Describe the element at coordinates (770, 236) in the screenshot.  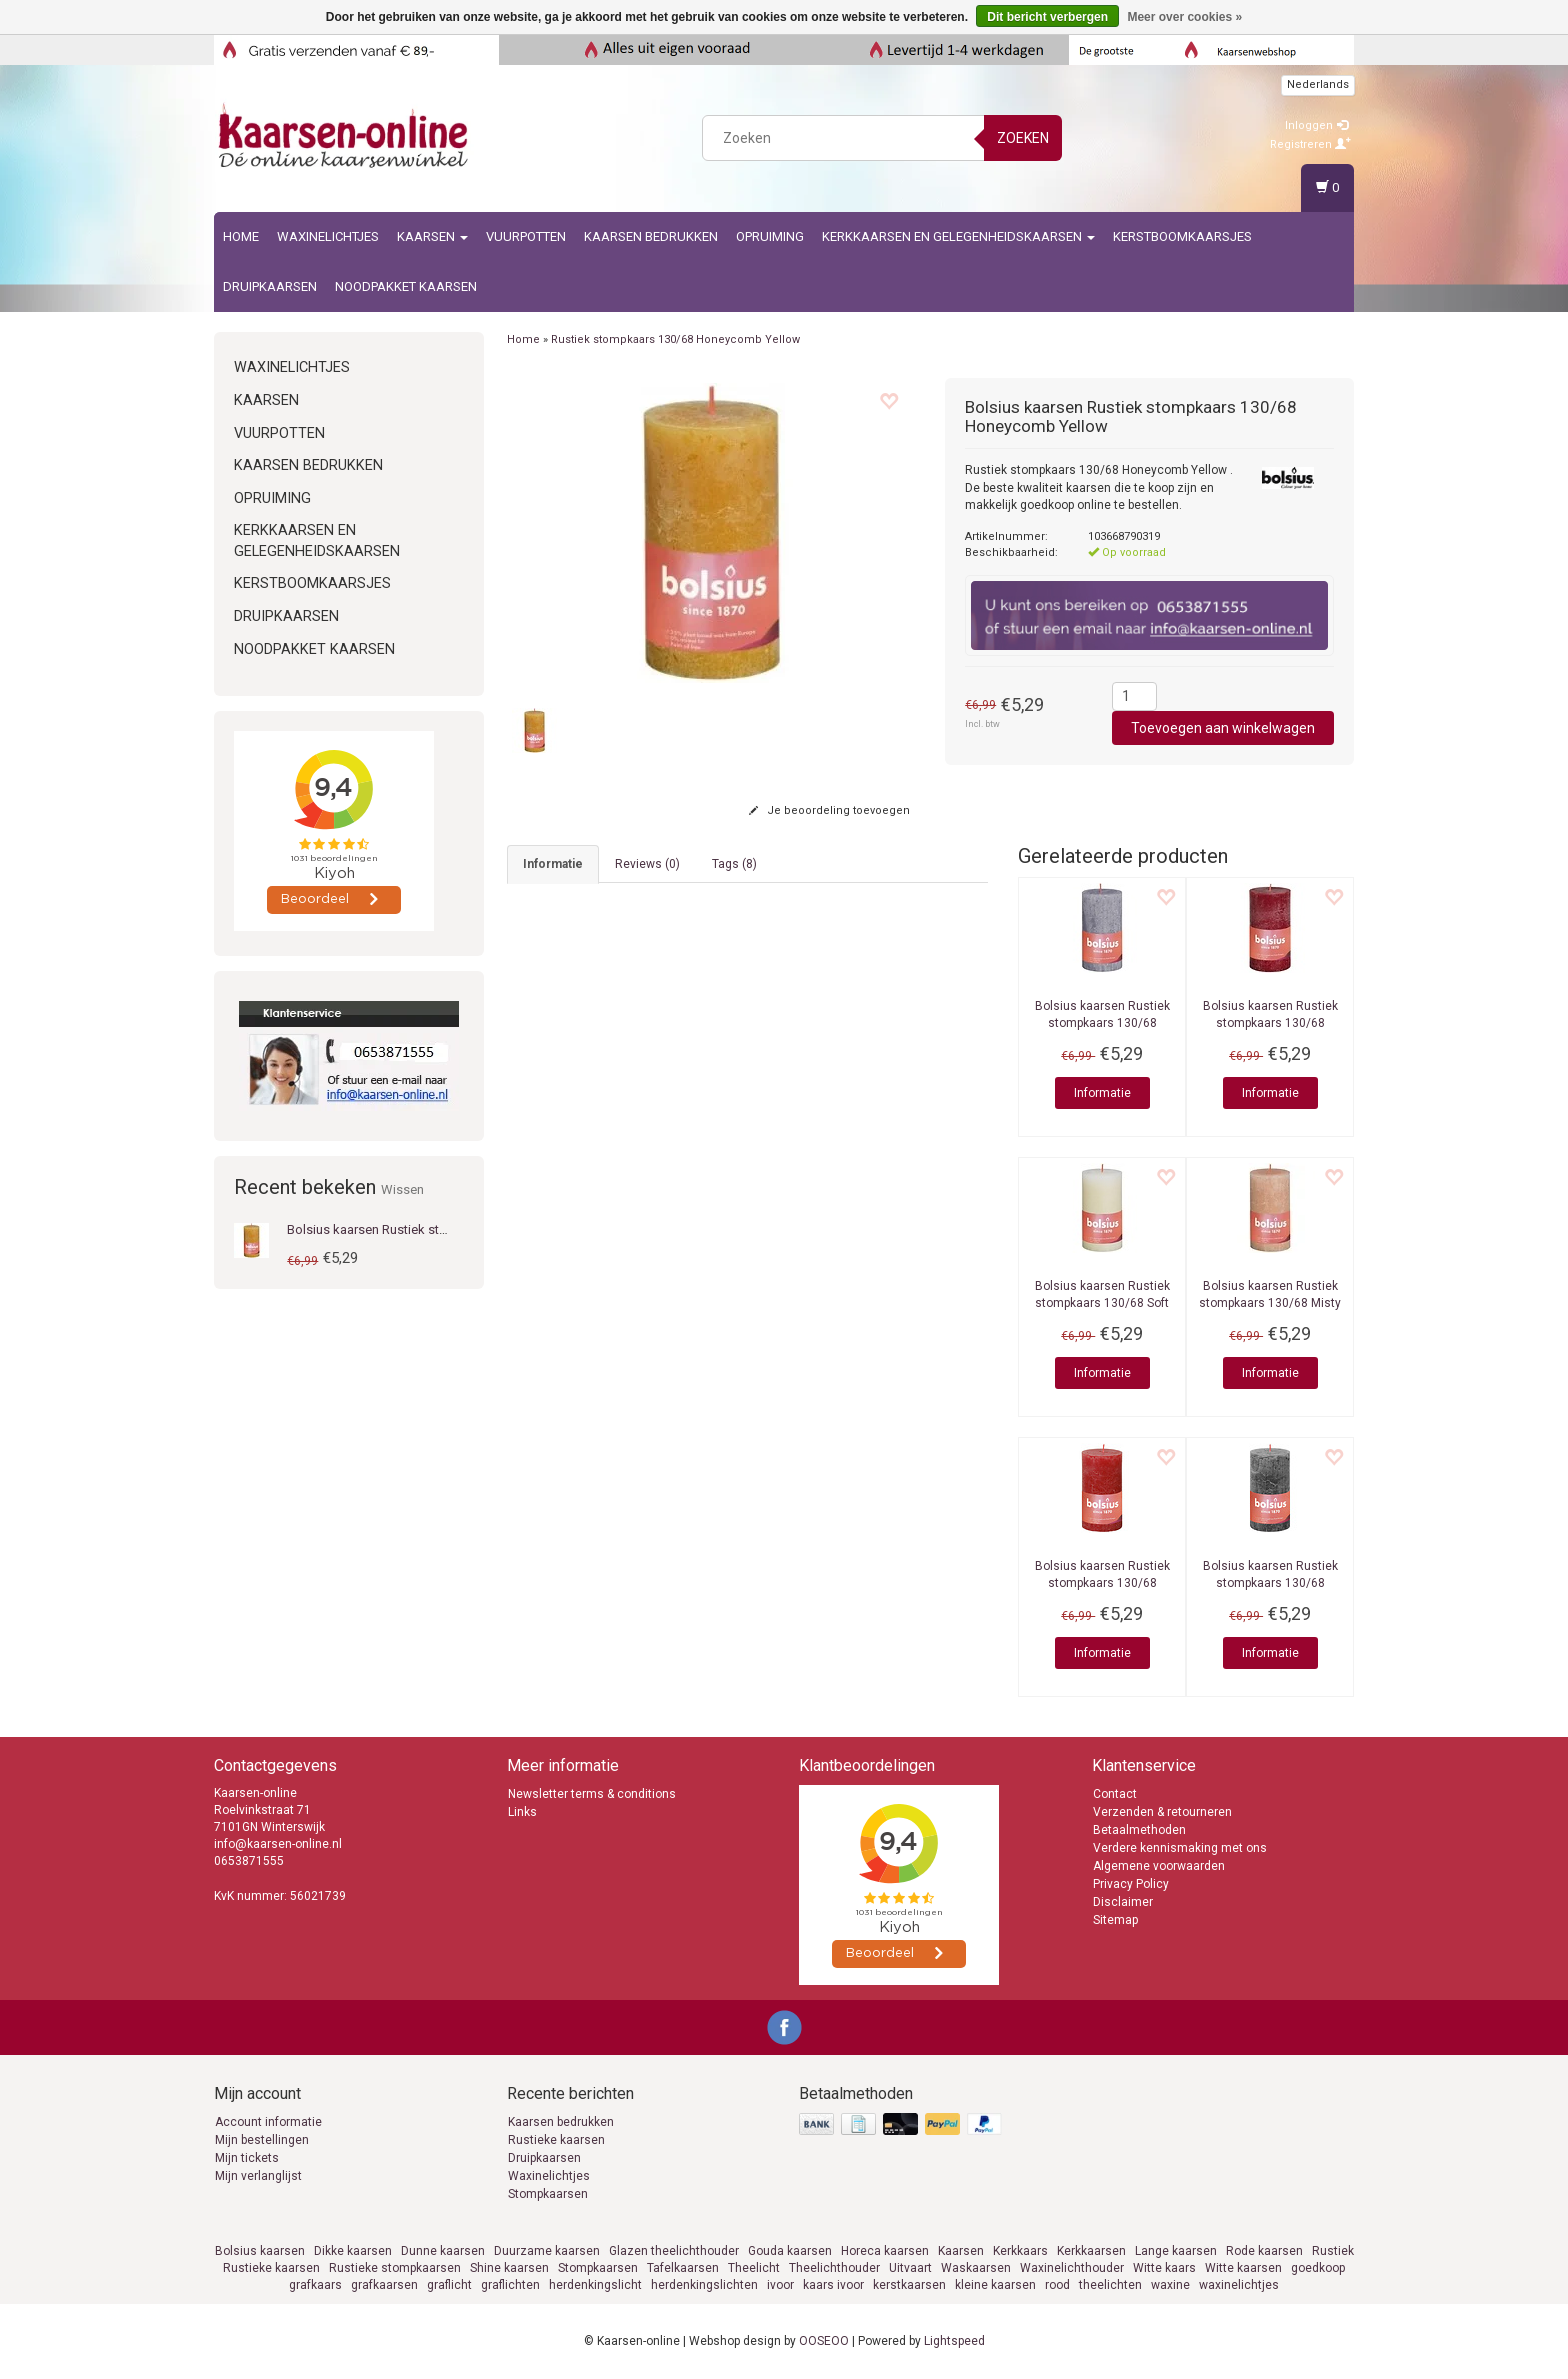
I see `Opruiming` at that location.